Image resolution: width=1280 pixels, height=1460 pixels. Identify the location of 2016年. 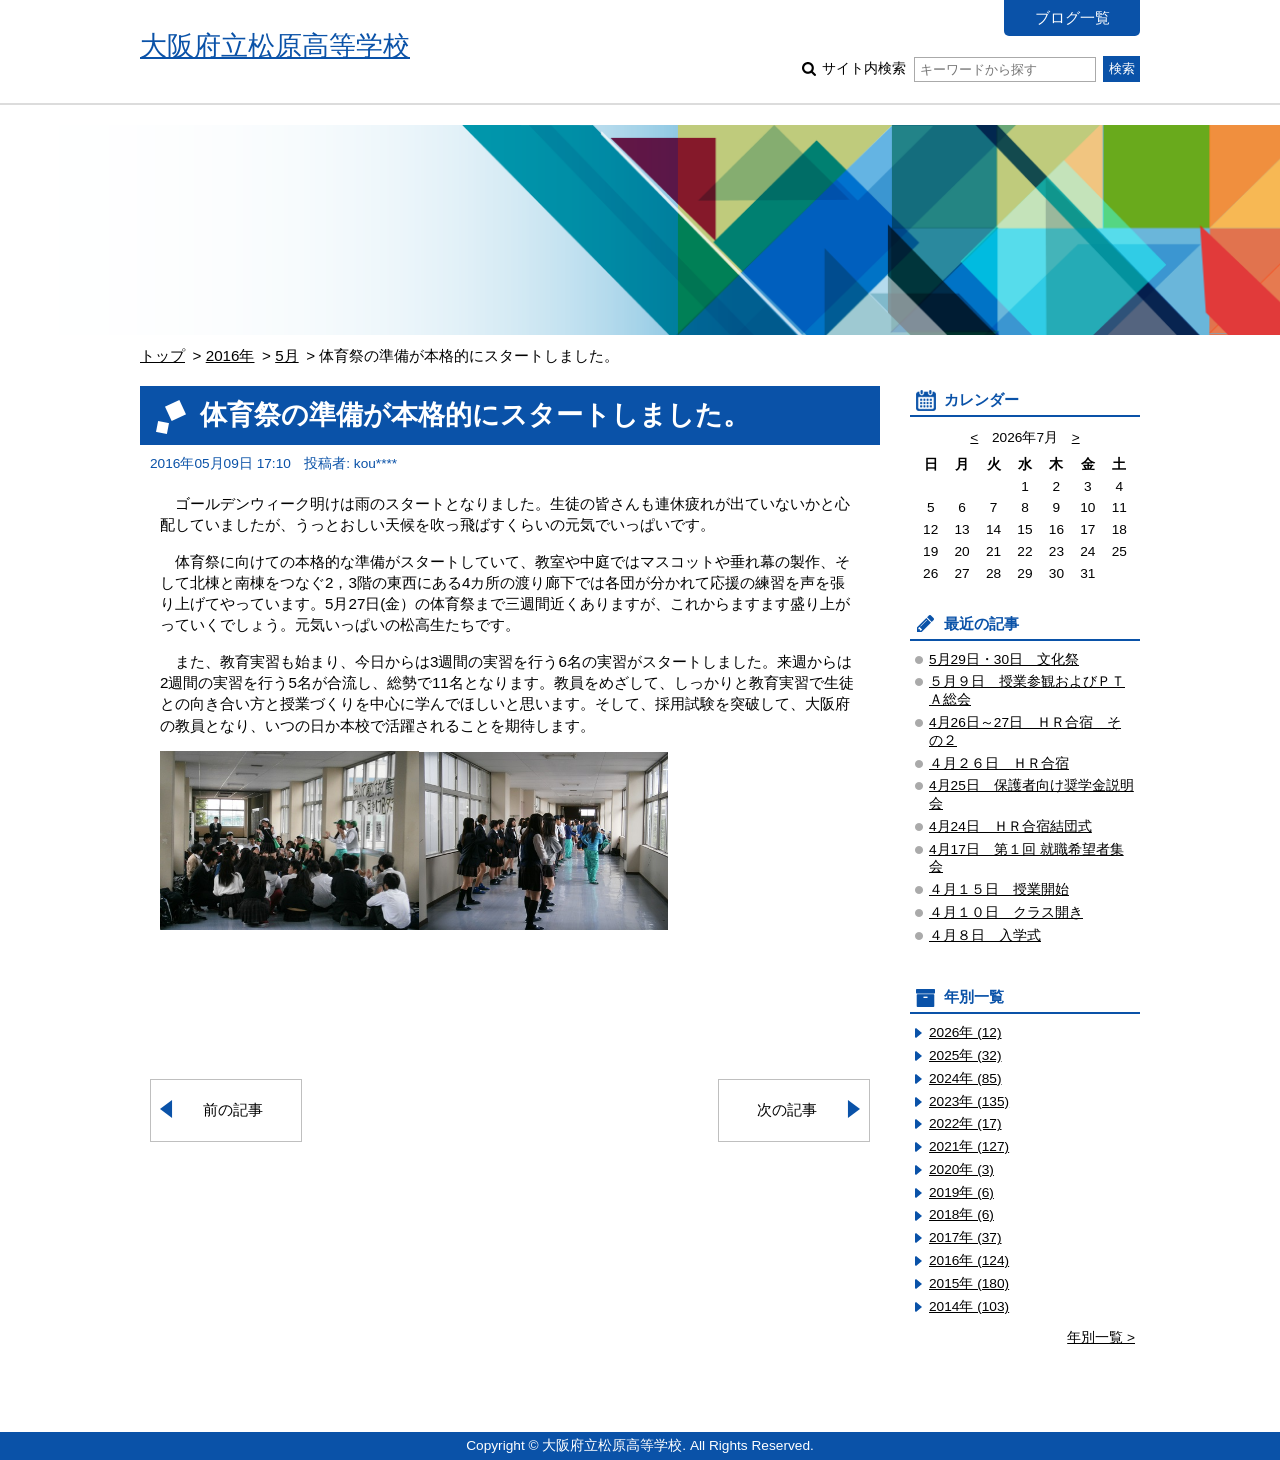
(230, 355).